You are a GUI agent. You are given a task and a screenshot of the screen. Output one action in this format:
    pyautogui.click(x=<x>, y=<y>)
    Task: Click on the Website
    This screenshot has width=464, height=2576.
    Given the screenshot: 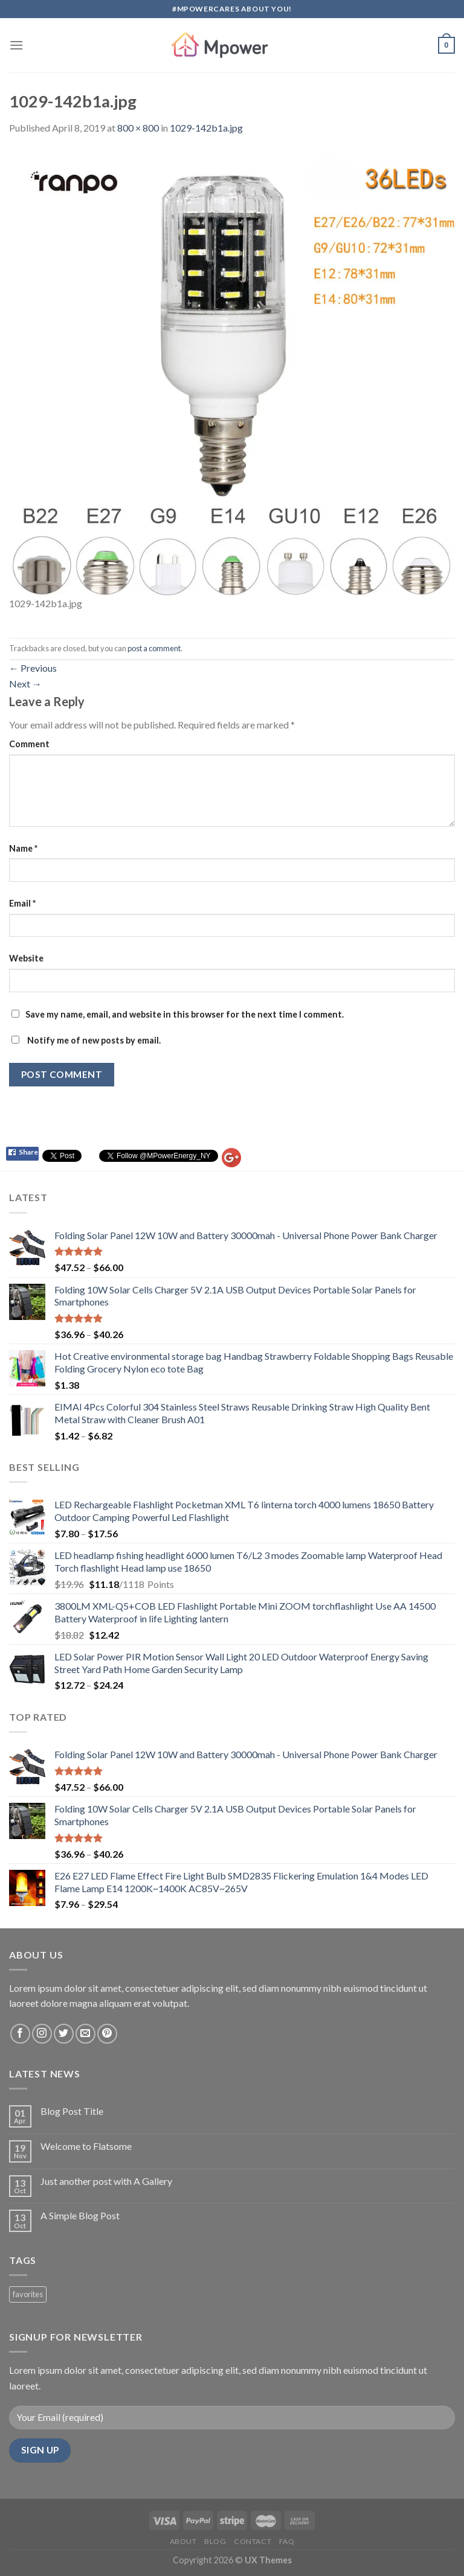 What is the action you would take?
    pyautogui.click(x=26, y=958)
    